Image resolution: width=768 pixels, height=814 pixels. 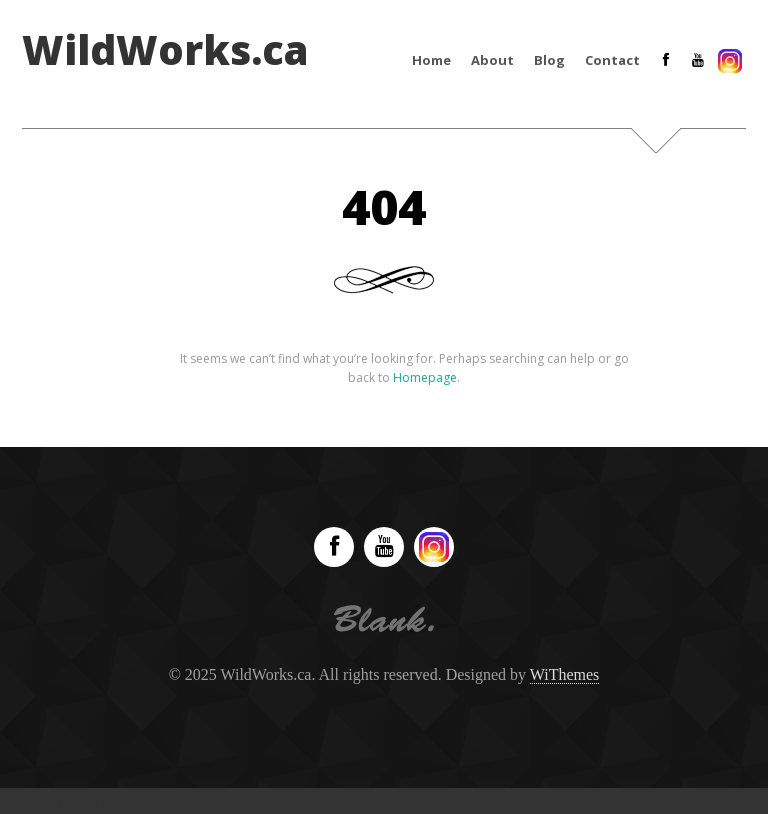 What do you see at coordinates (612, 60) in the screenshot?
I see `Contact` at bounding box center [612, 60].